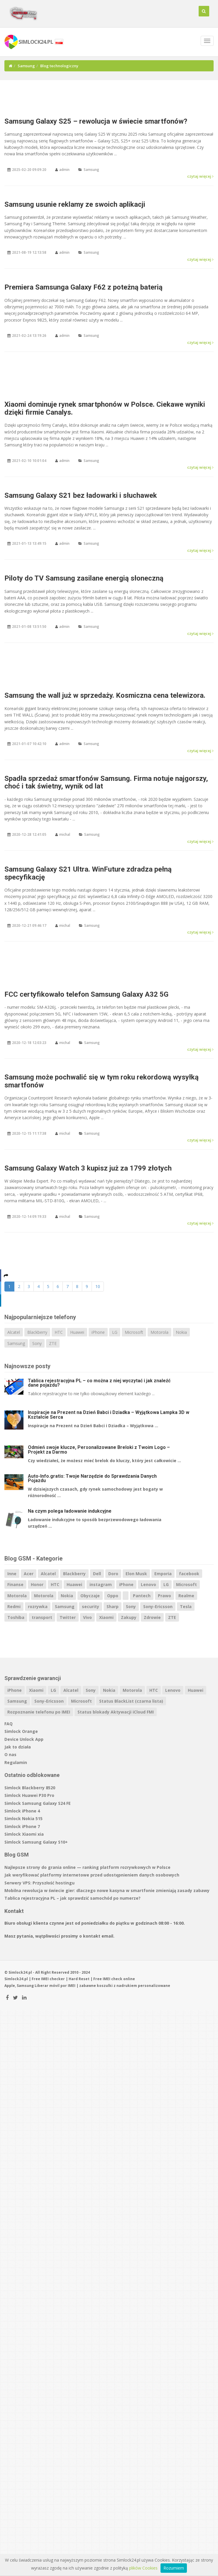  I want to click on Twitter, so click(68, 1617).